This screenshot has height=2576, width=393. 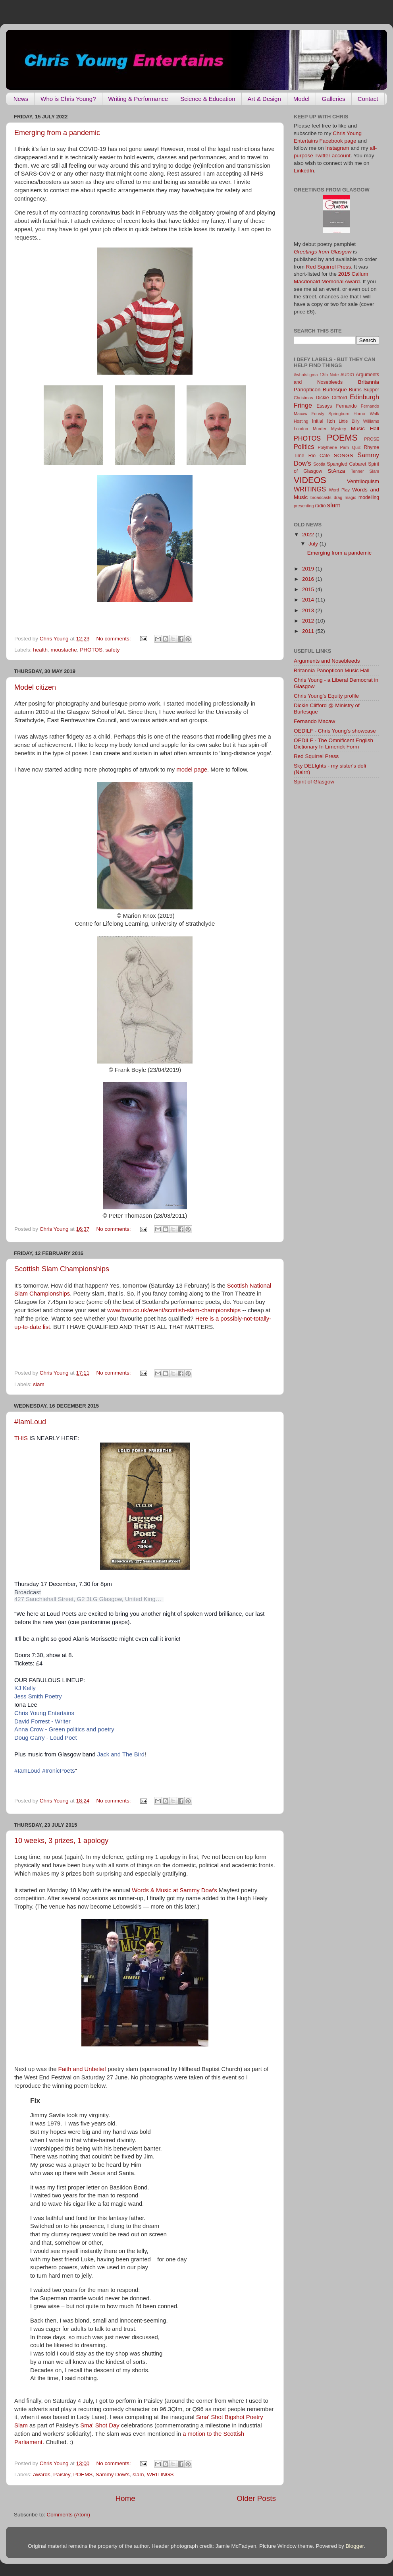 What do you see at coordinates (44, 1713) in the screenshot?
I see `Chris Young Entertains` at bounding box center [44, 1713].